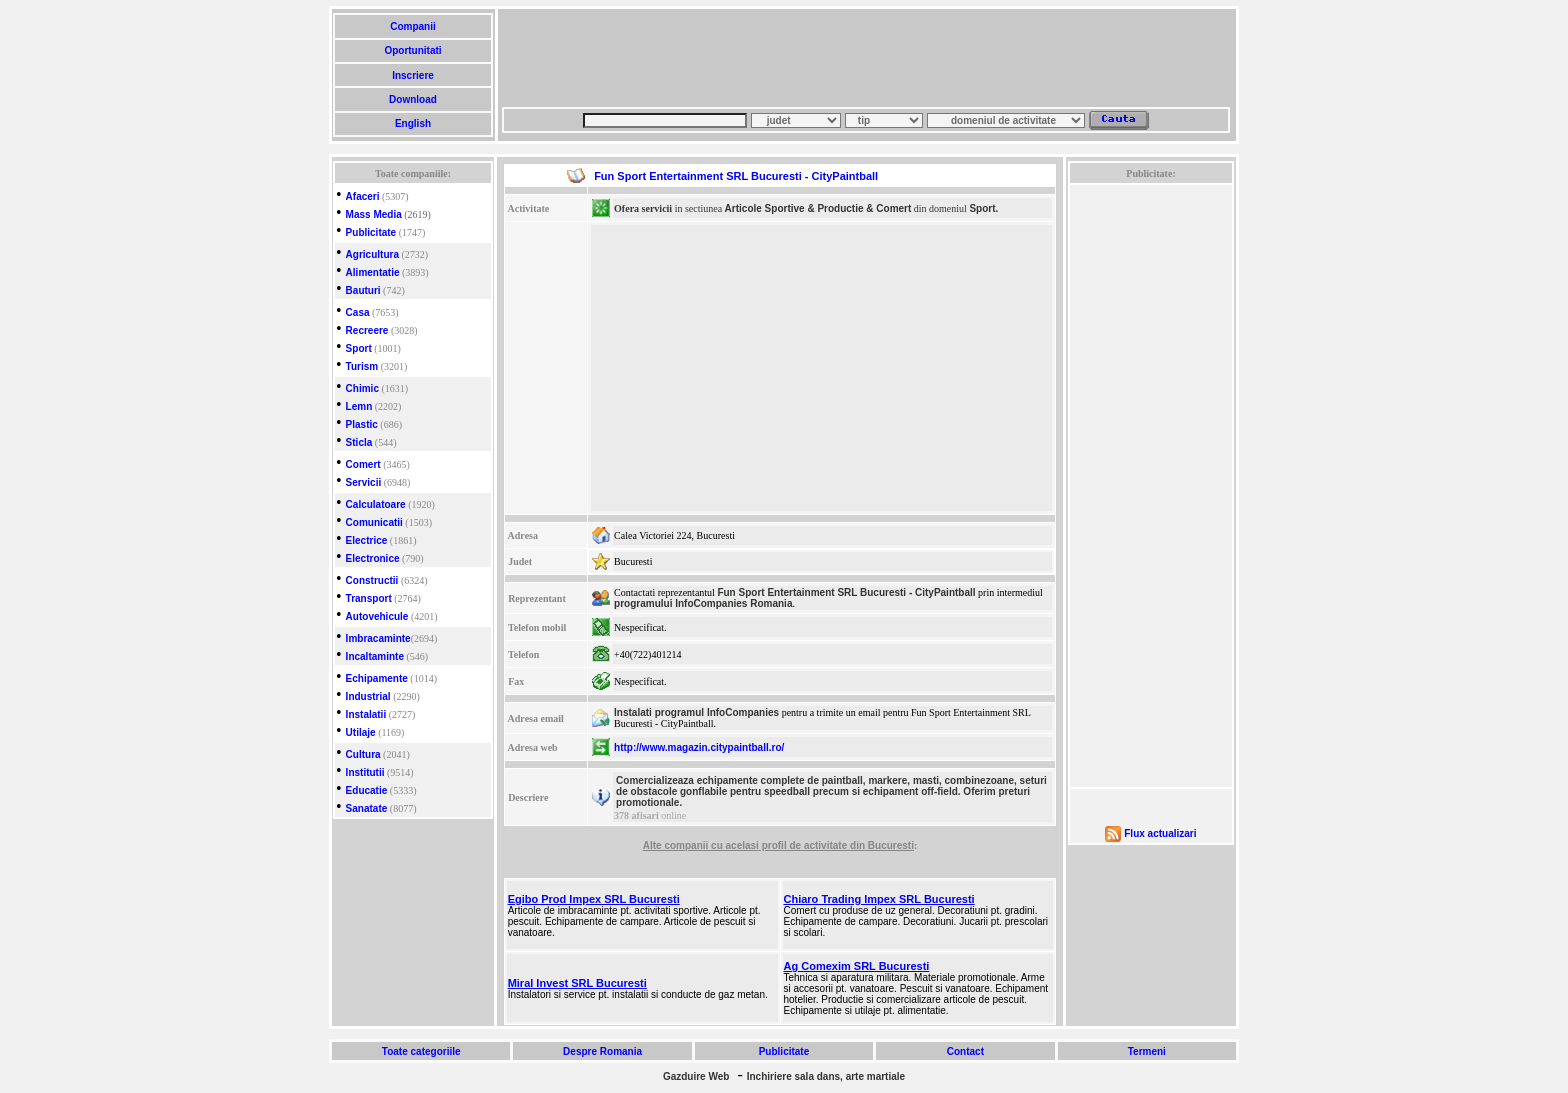 This screenshot has height=1093, width=1568. I want to click on Lemn, so click(359, 406).